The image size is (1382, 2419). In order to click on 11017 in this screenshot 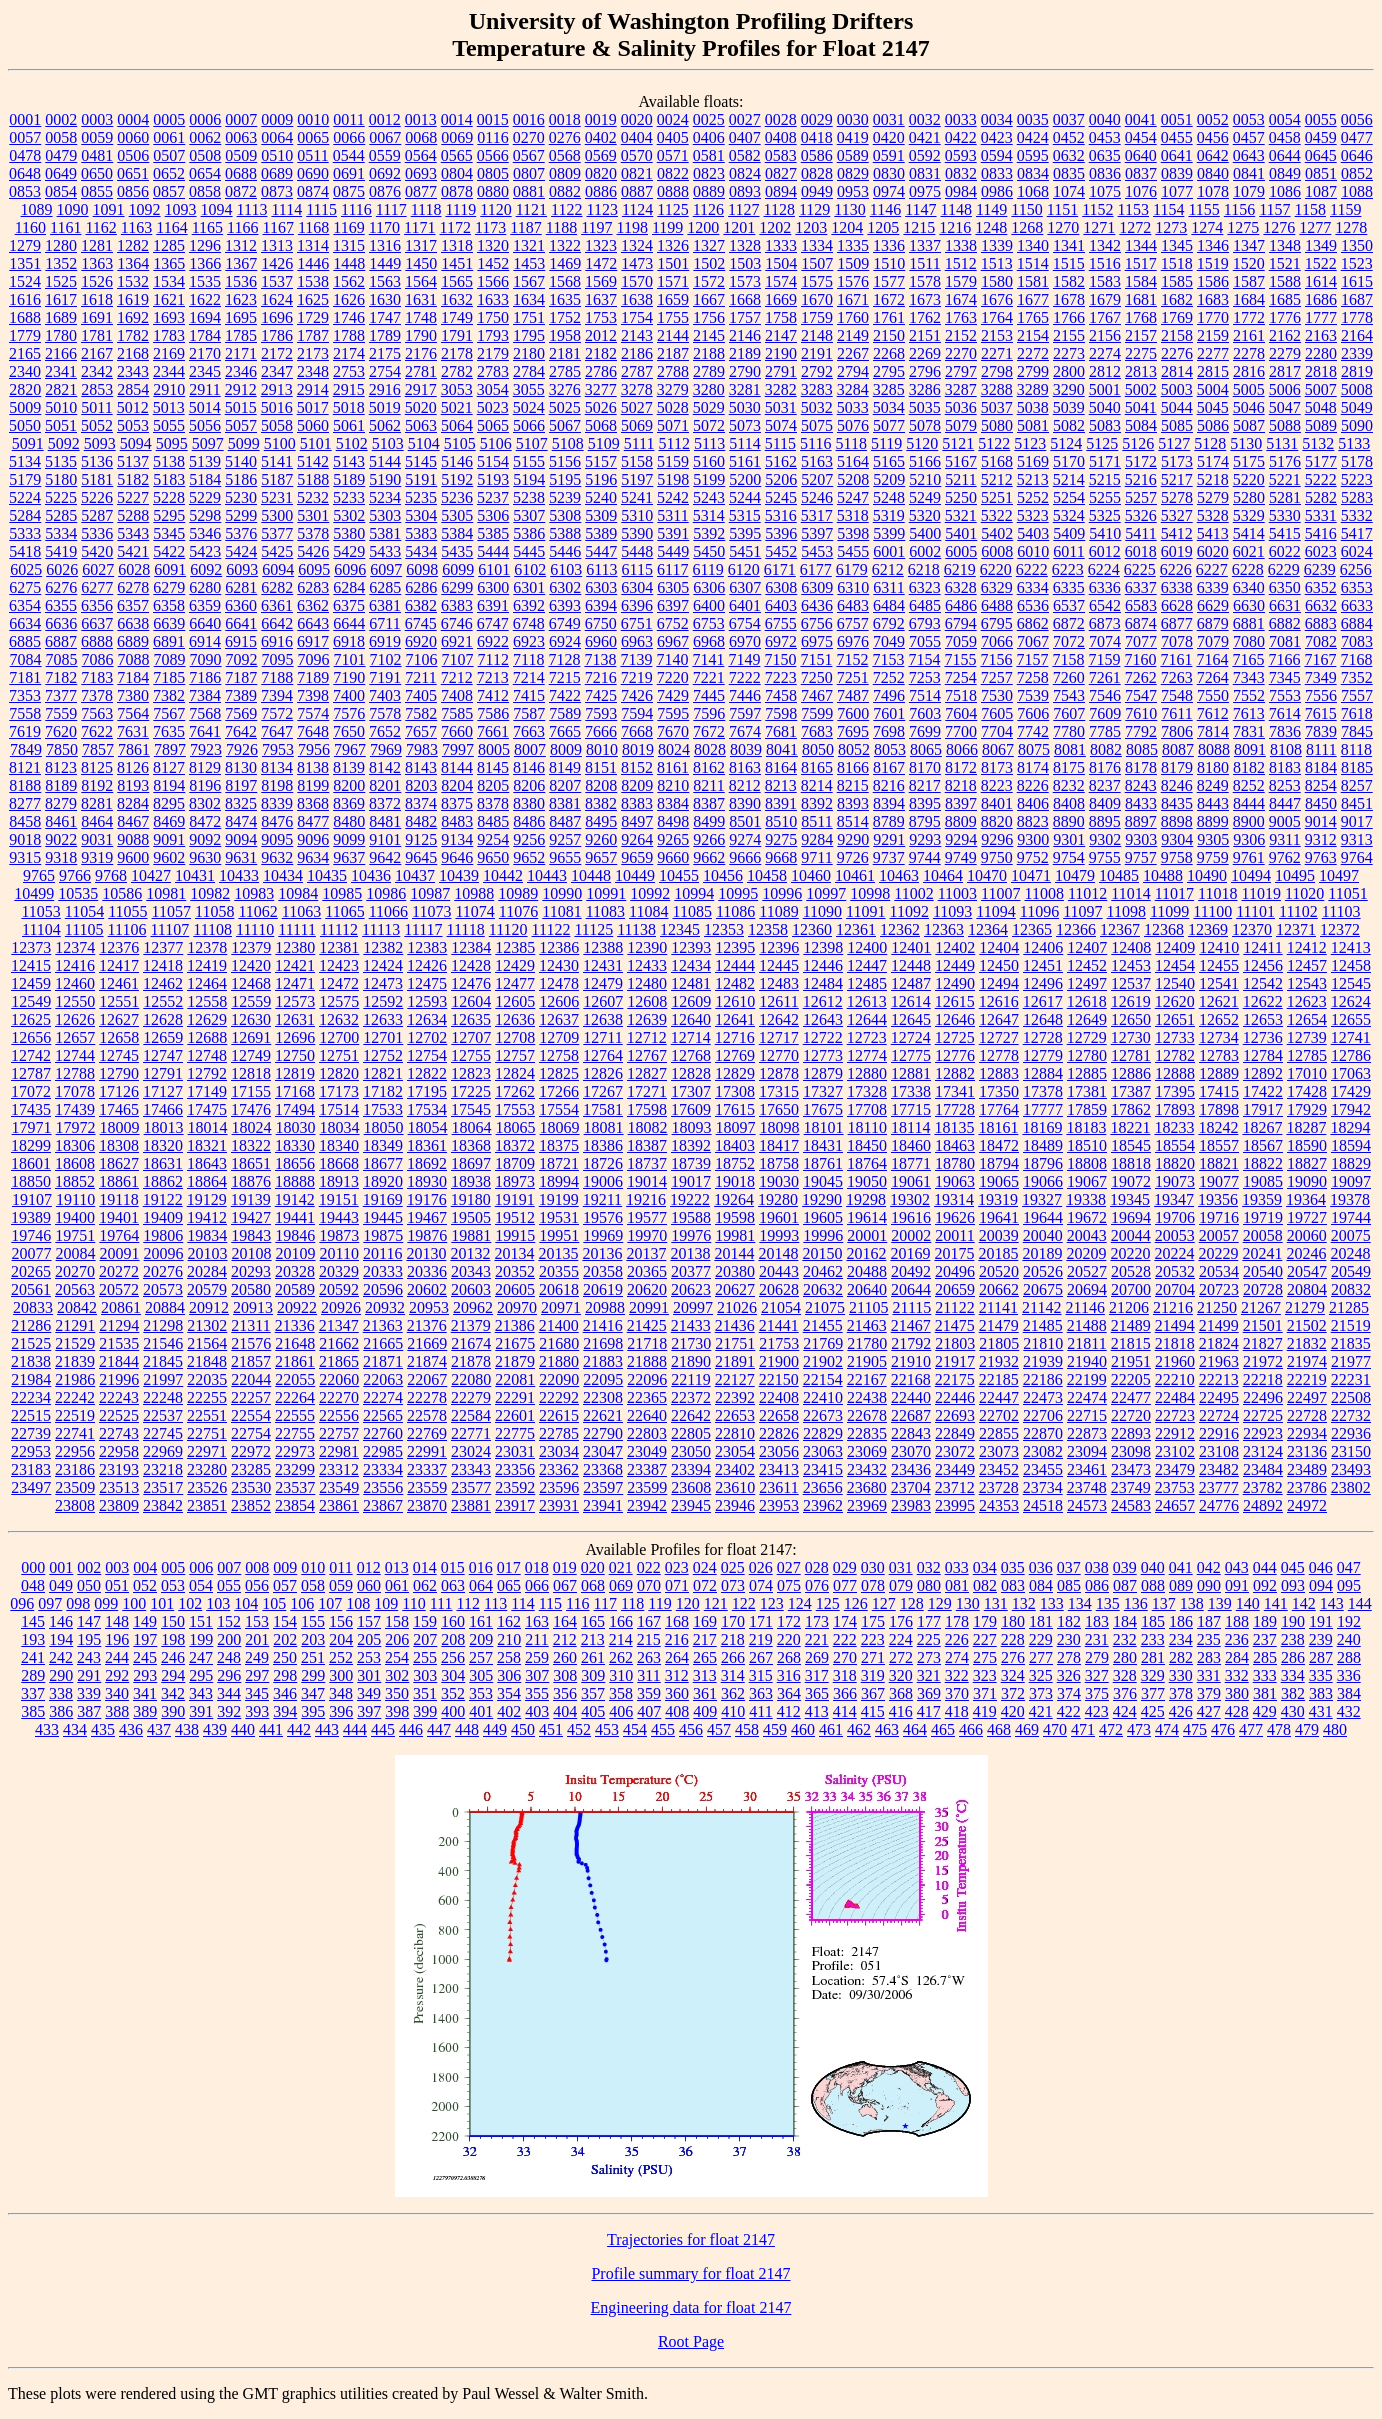, I will do `click(1174, 893)`.